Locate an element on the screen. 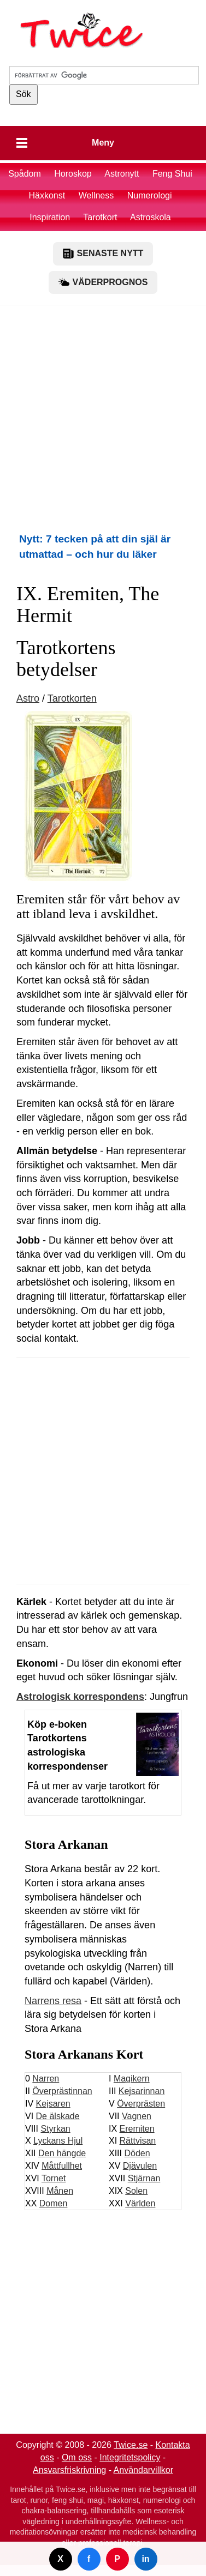  Twice.se is located at coordinates (131, 2445).